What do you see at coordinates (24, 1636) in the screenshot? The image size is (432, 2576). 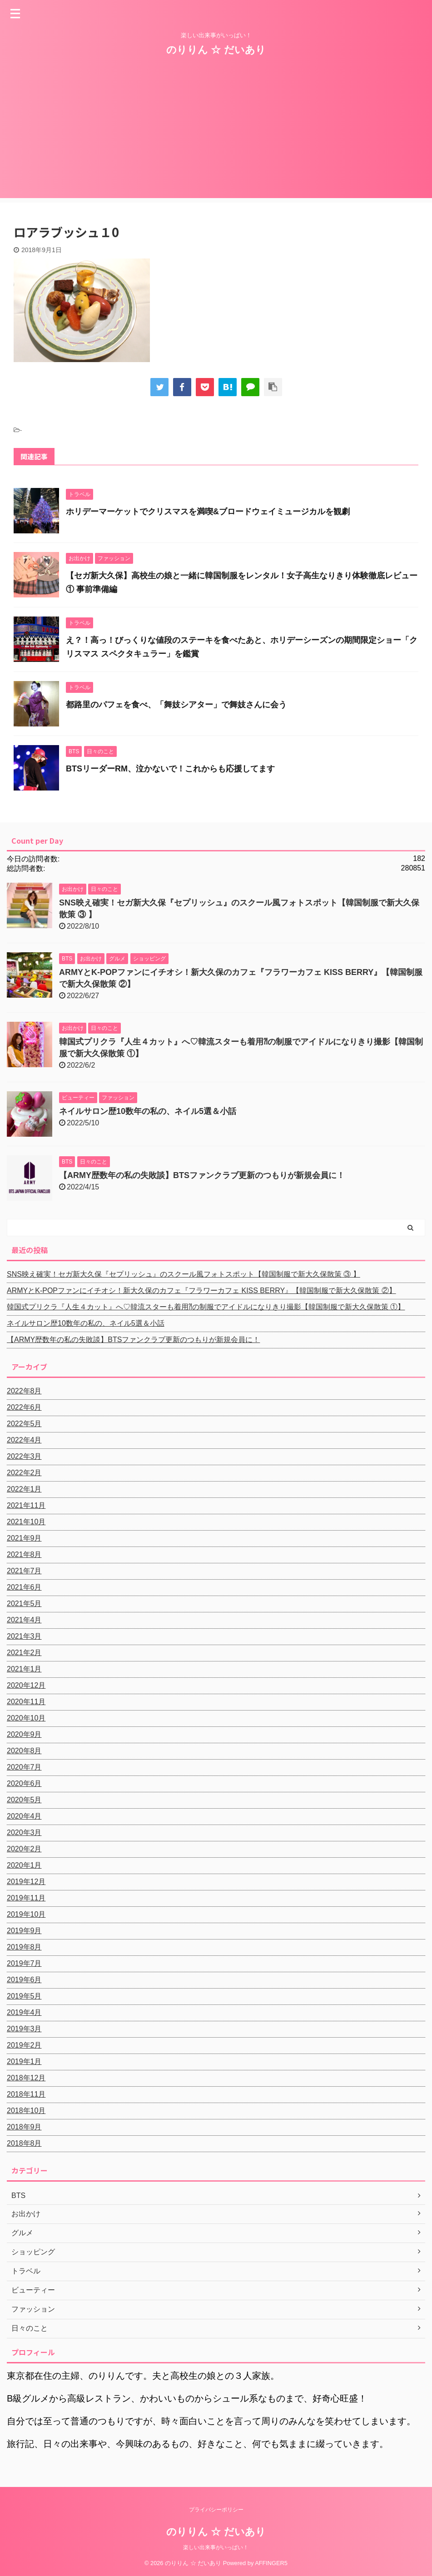 I see `2021年3月` at bounding box center [24, 1636].